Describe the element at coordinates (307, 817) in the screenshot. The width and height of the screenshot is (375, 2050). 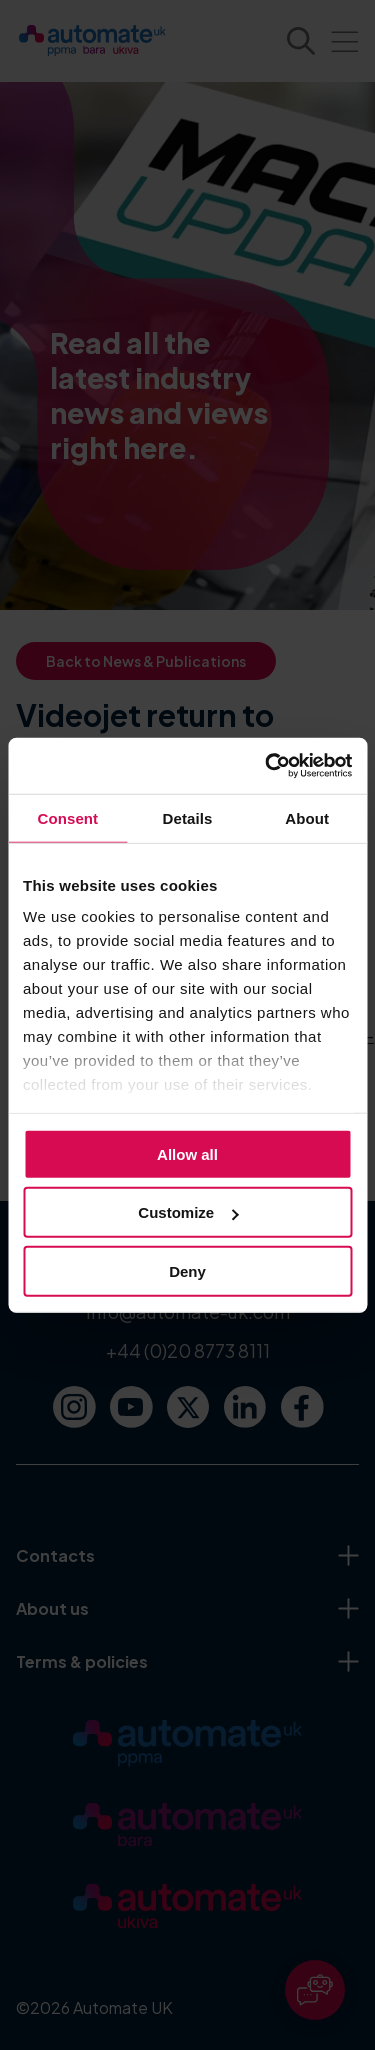
I see `About [tab]` at that location.